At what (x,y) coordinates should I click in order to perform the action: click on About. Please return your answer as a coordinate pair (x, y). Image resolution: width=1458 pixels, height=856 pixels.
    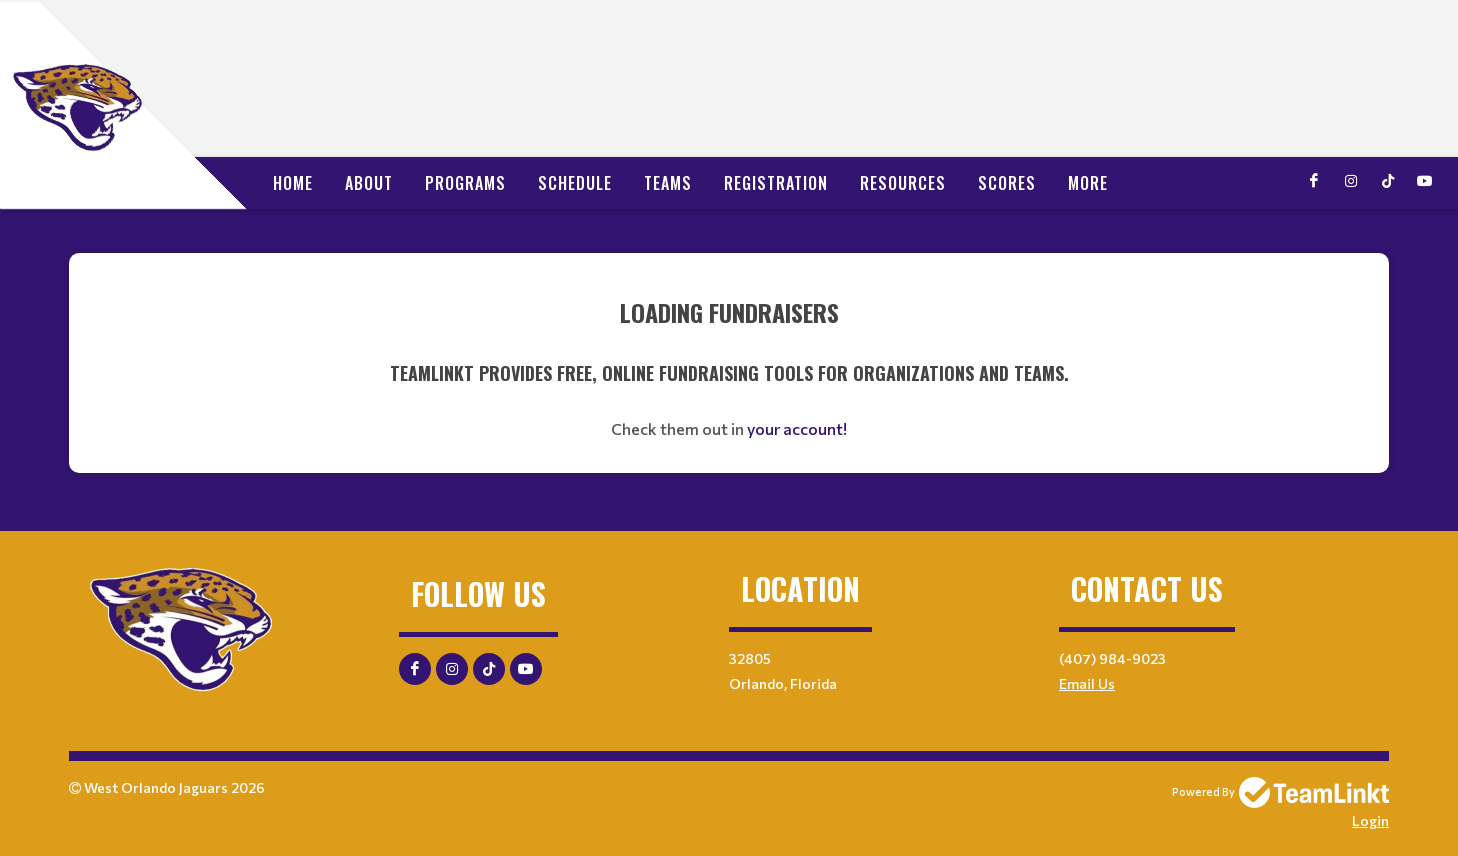
    Looking at the image, I should click on (369, 183).